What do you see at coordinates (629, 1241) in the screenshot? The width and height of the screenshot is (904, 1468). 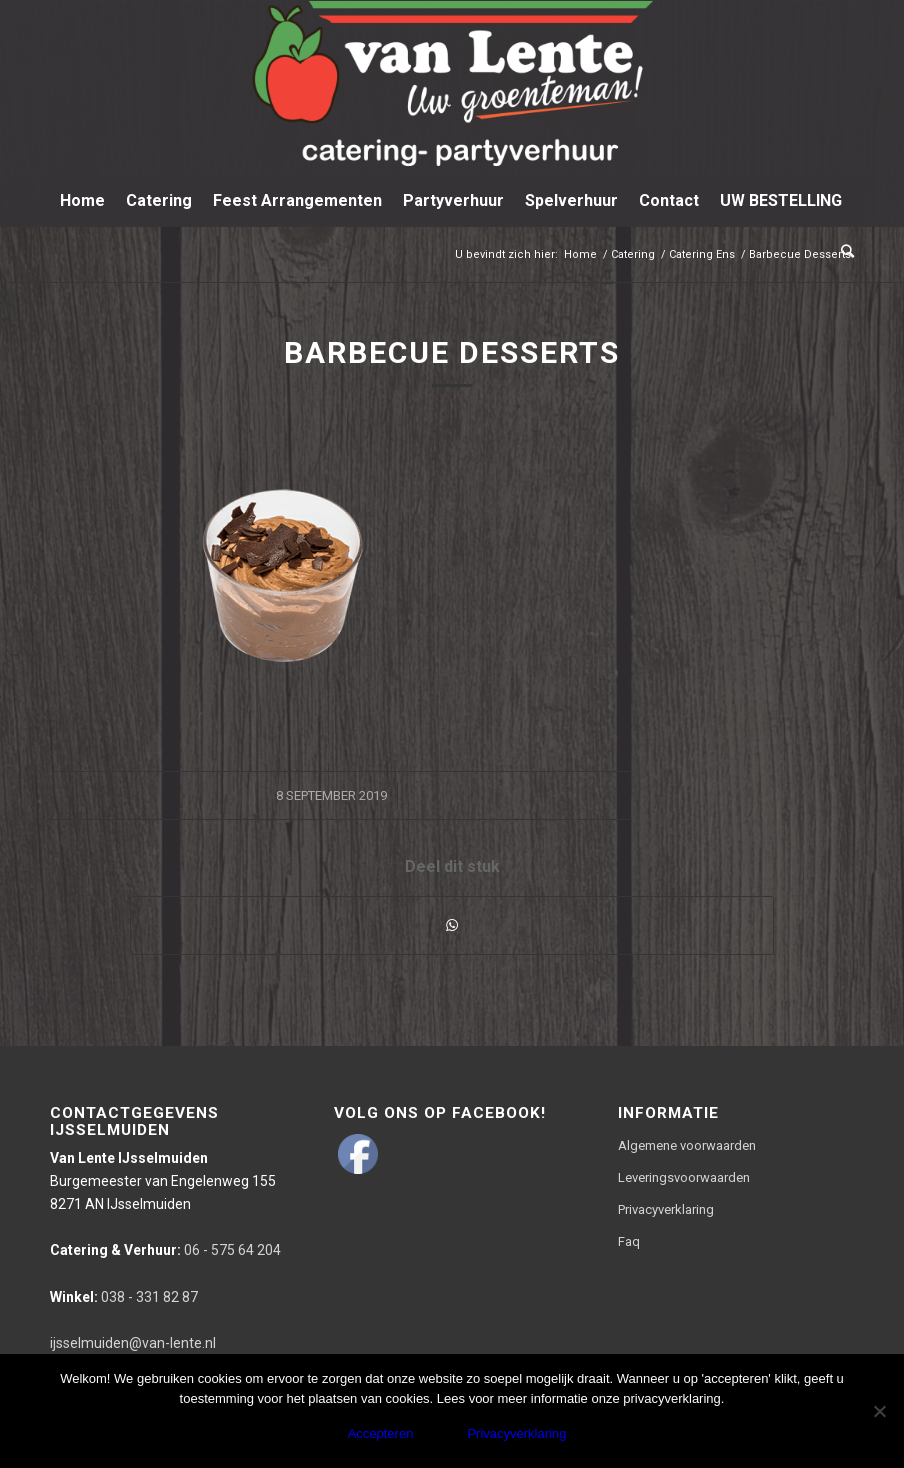 I see `Faq` at bounding box center [629, 1241].